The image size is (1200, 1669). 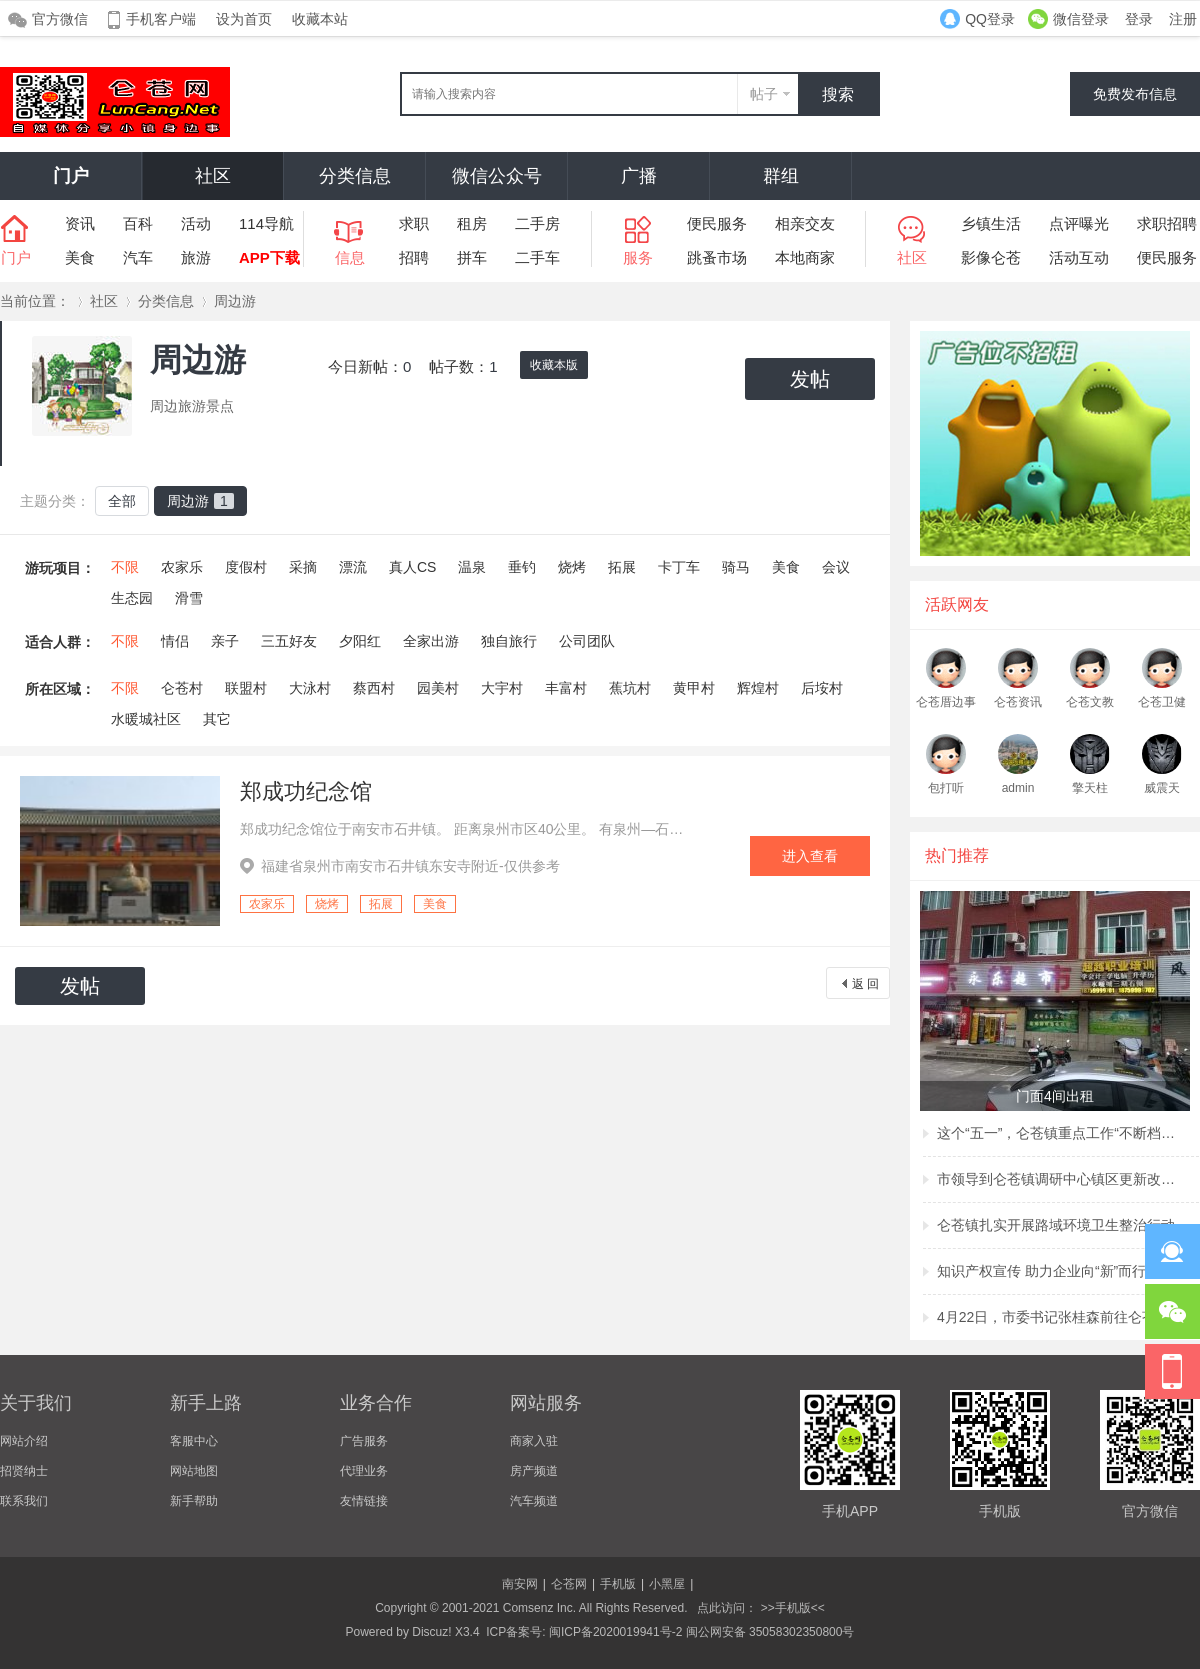 I want to click on 亲子, so click(x=225, y=641).